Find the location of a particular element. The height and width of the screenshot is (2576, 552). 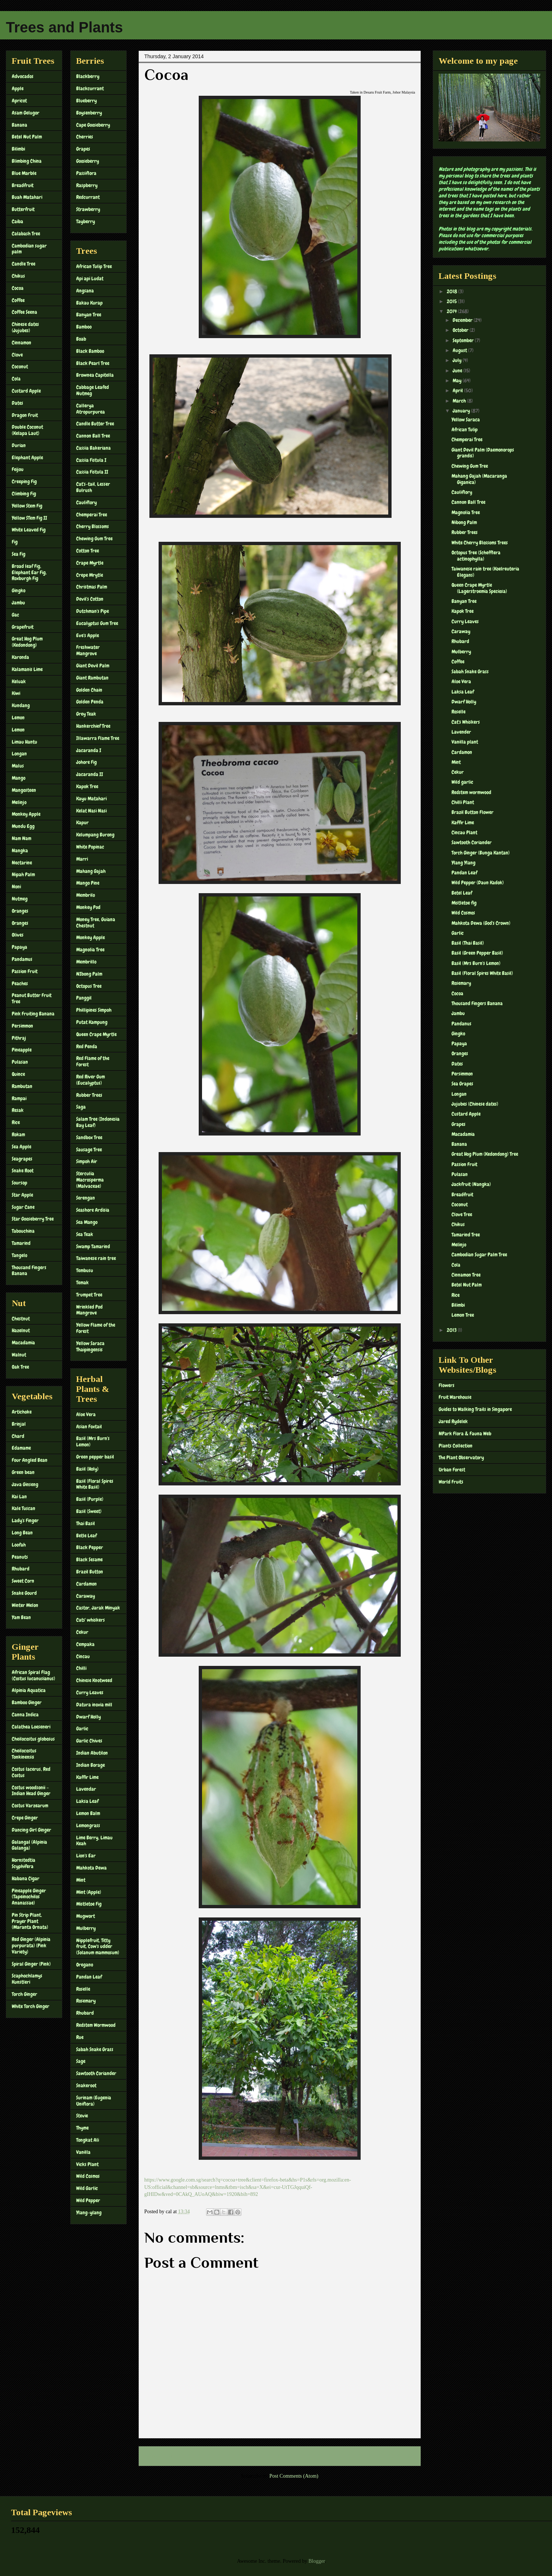

Cannon Ball Tree is located at coordinates (93, 435).